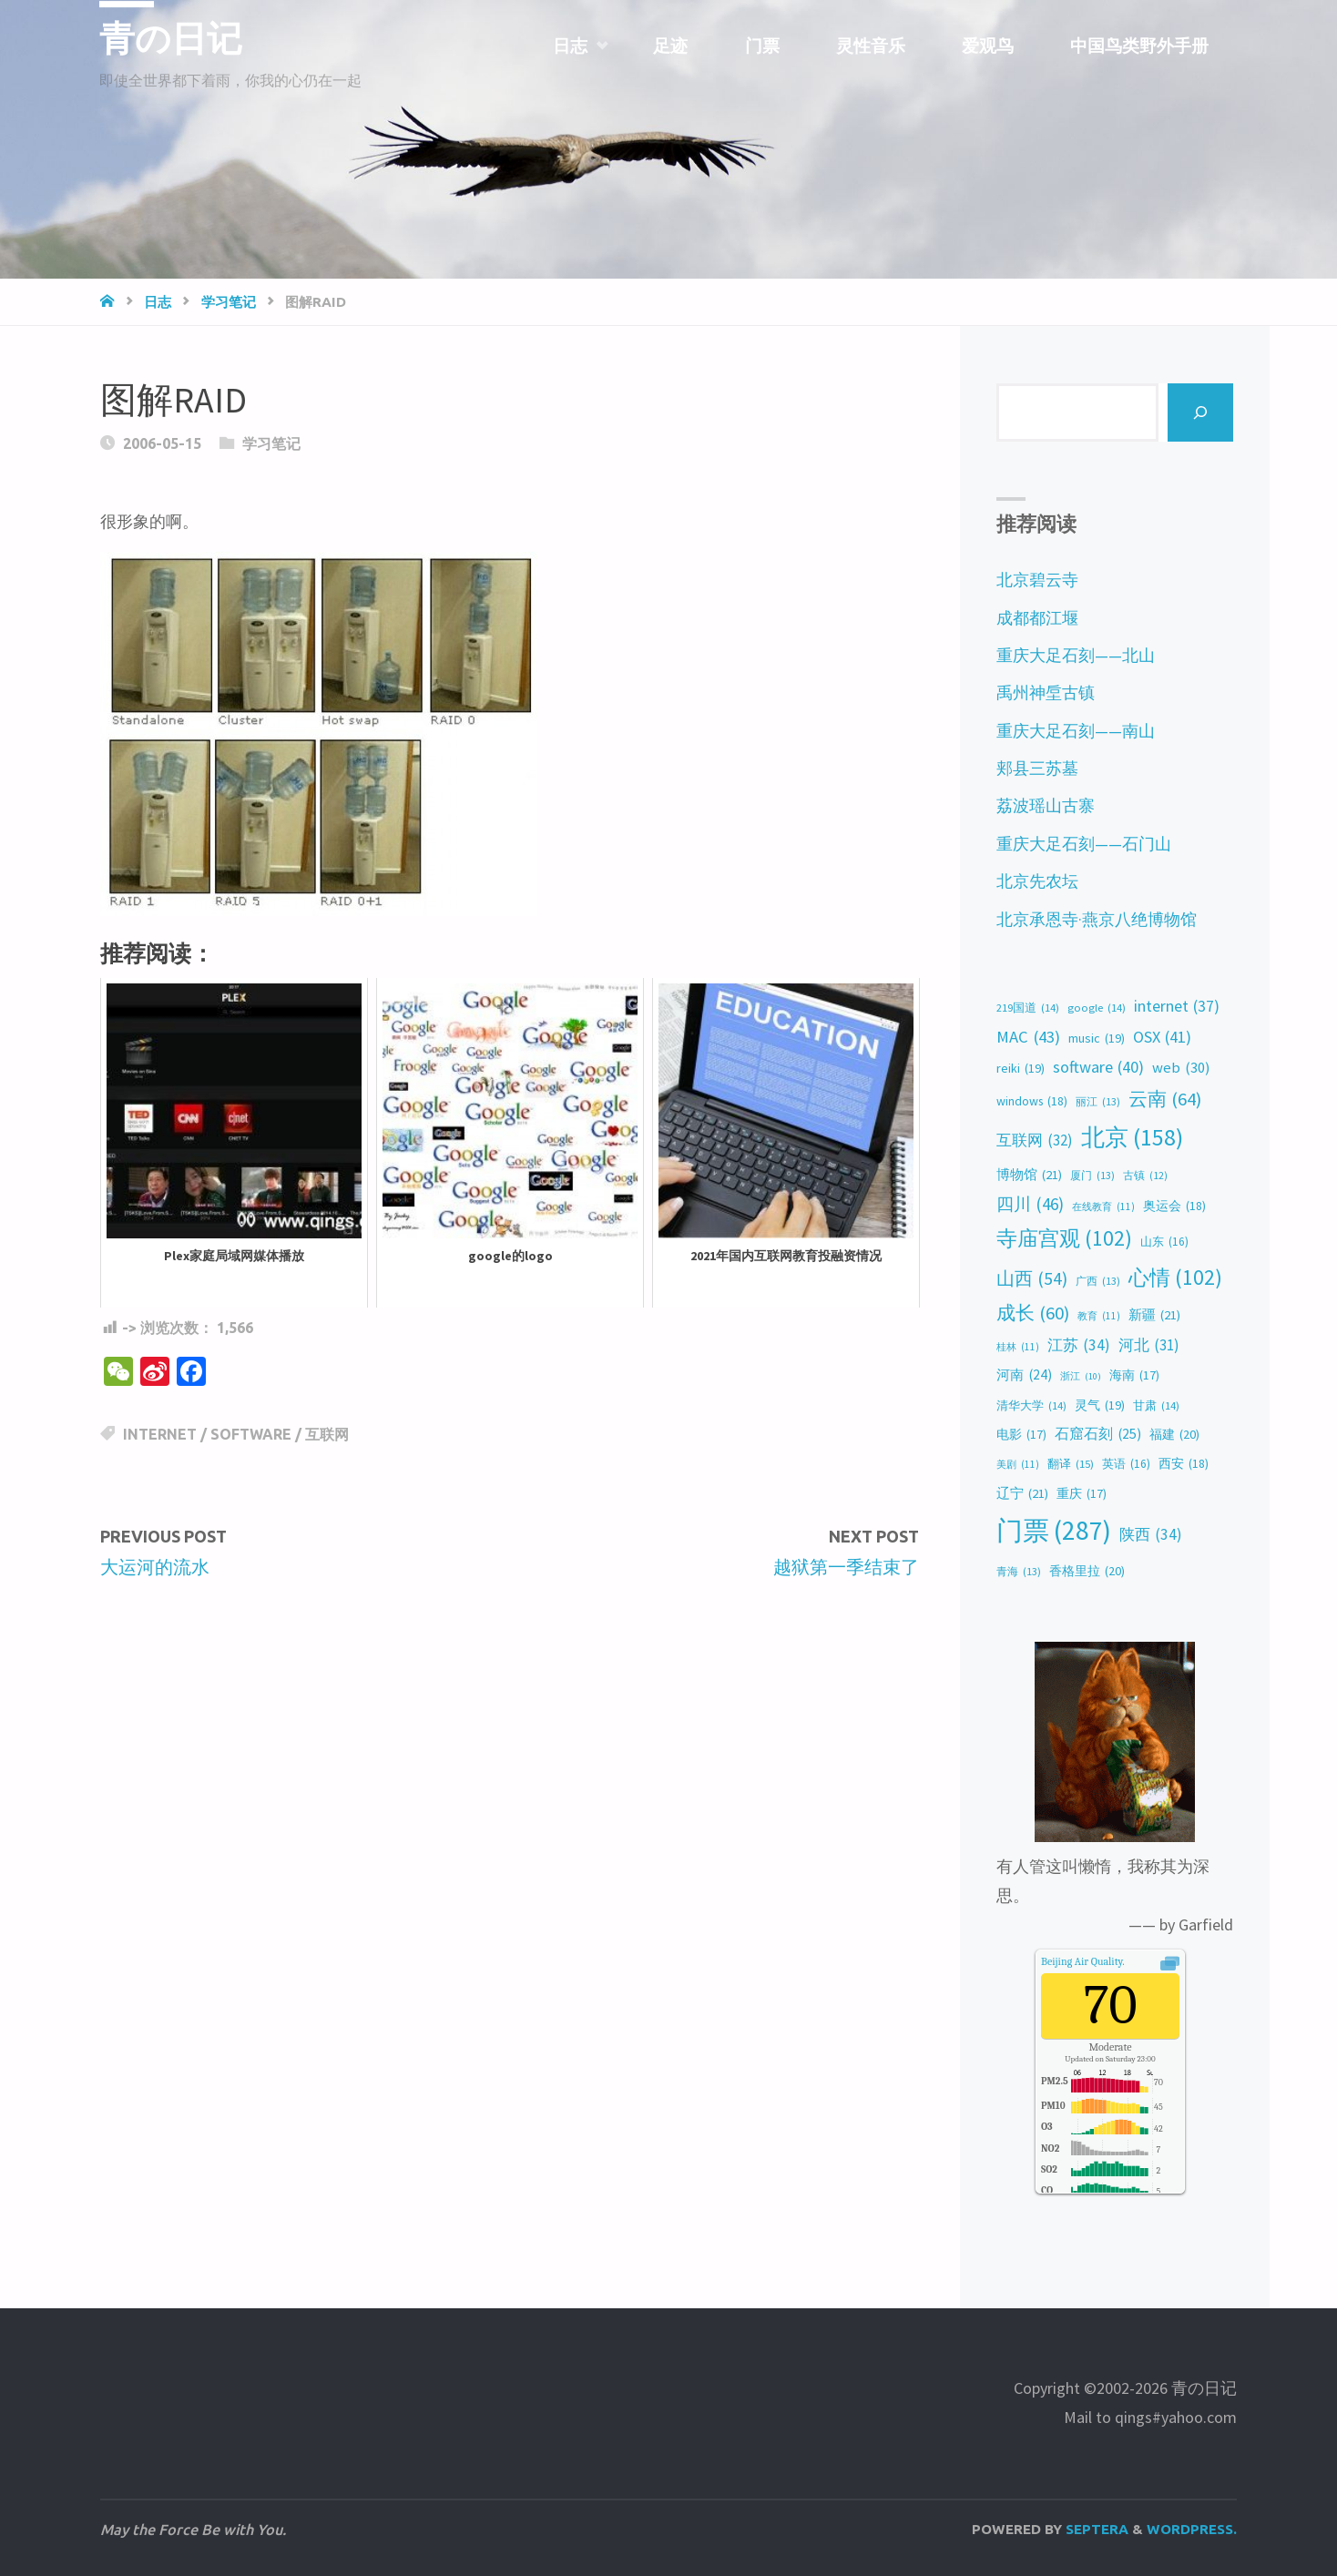  I want to click on 禹州神垕古镇, so click(1045, 692).